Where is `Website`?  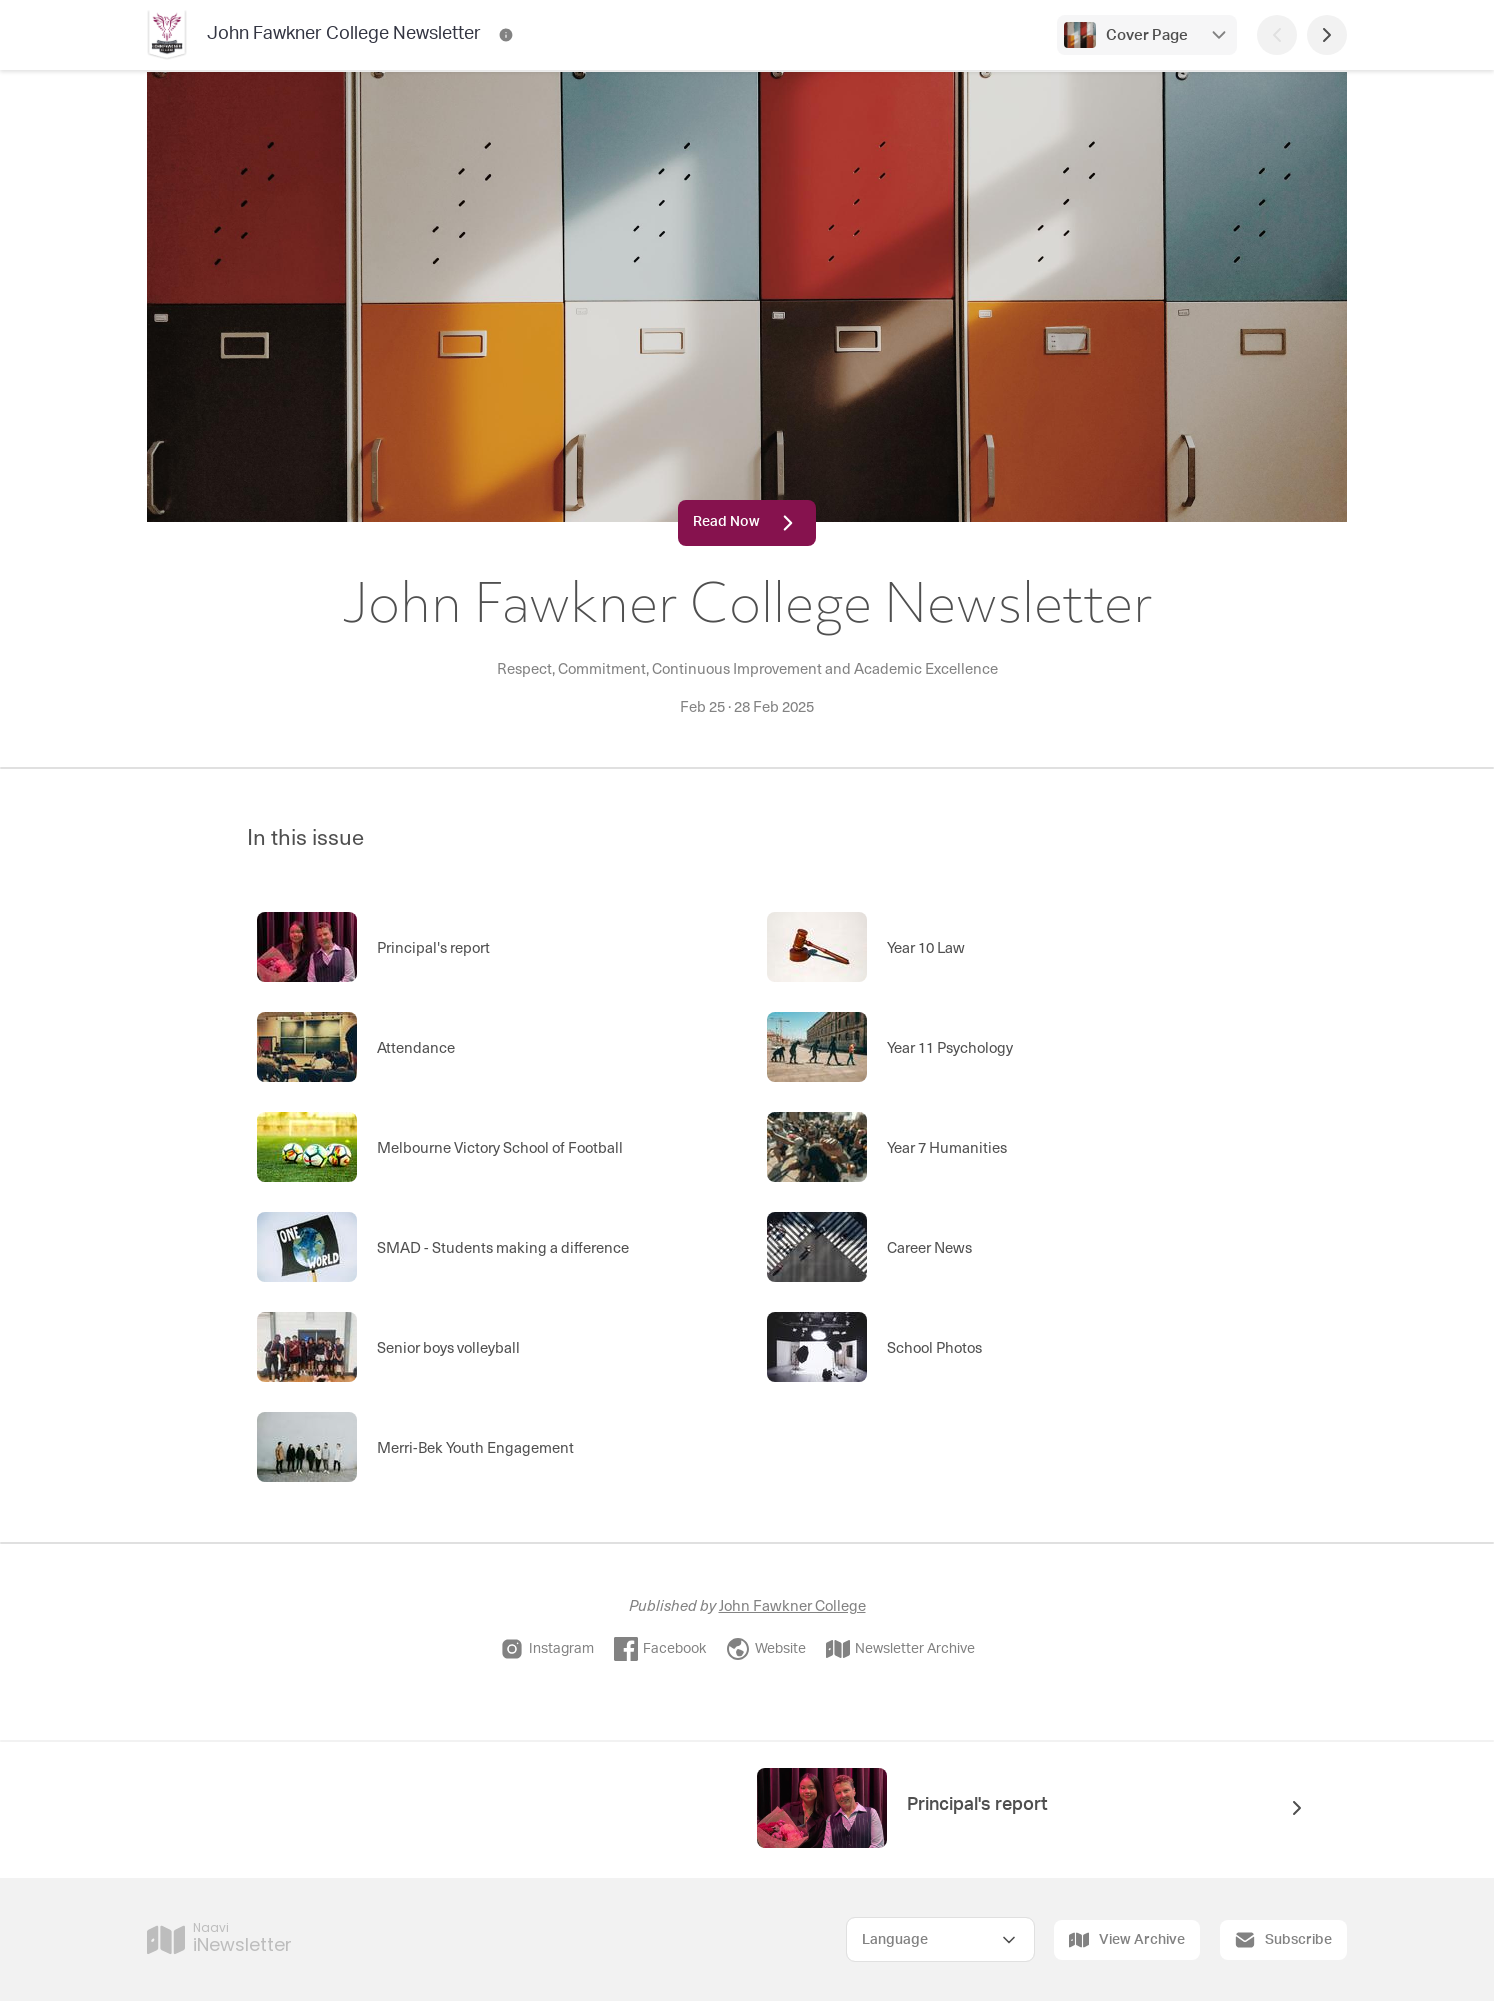
Website is located at coordinates (766, 1649).